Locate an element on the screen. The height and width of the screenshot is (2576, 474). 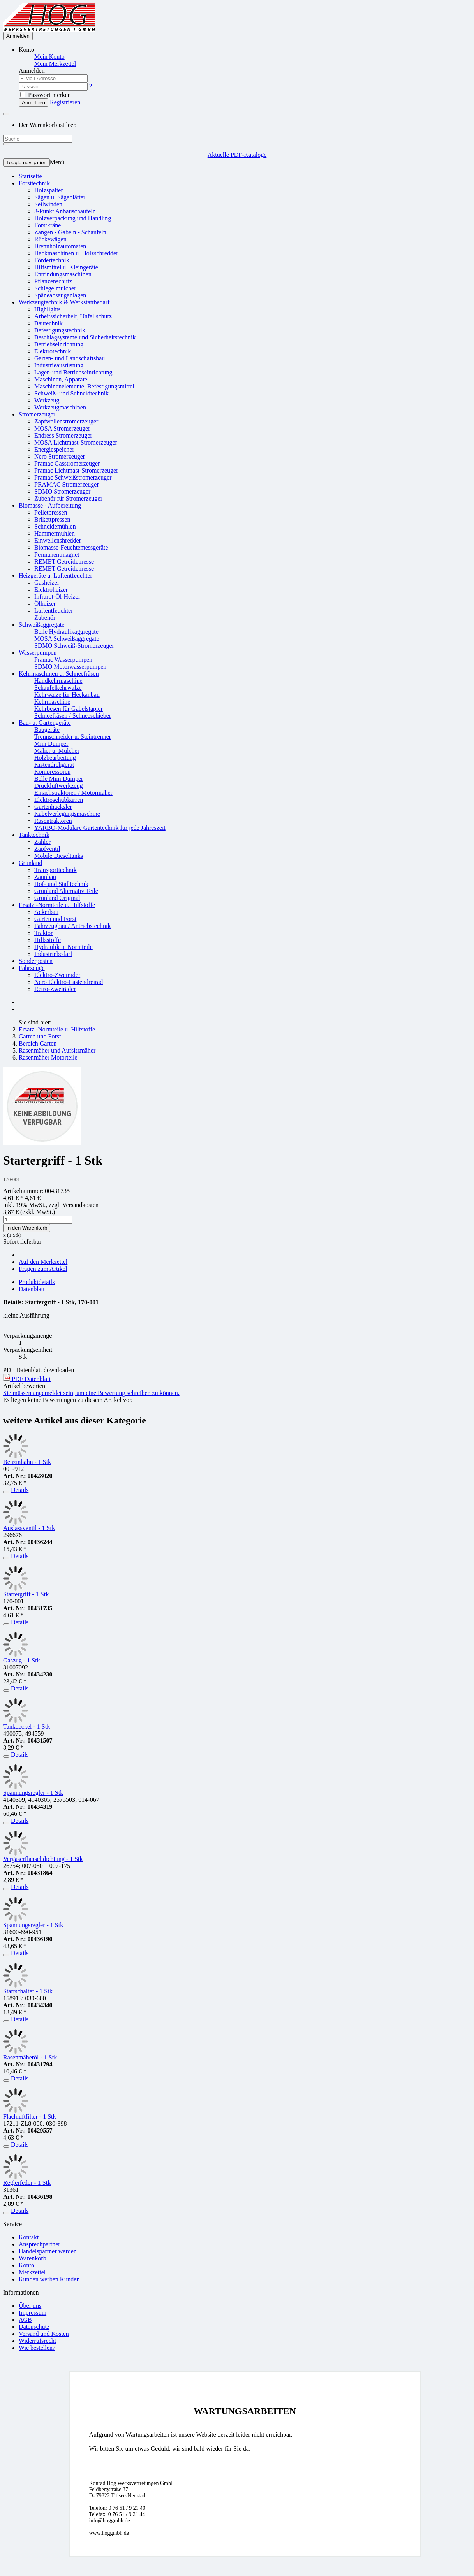
Ackerbau is located at coordinates (46, 911).